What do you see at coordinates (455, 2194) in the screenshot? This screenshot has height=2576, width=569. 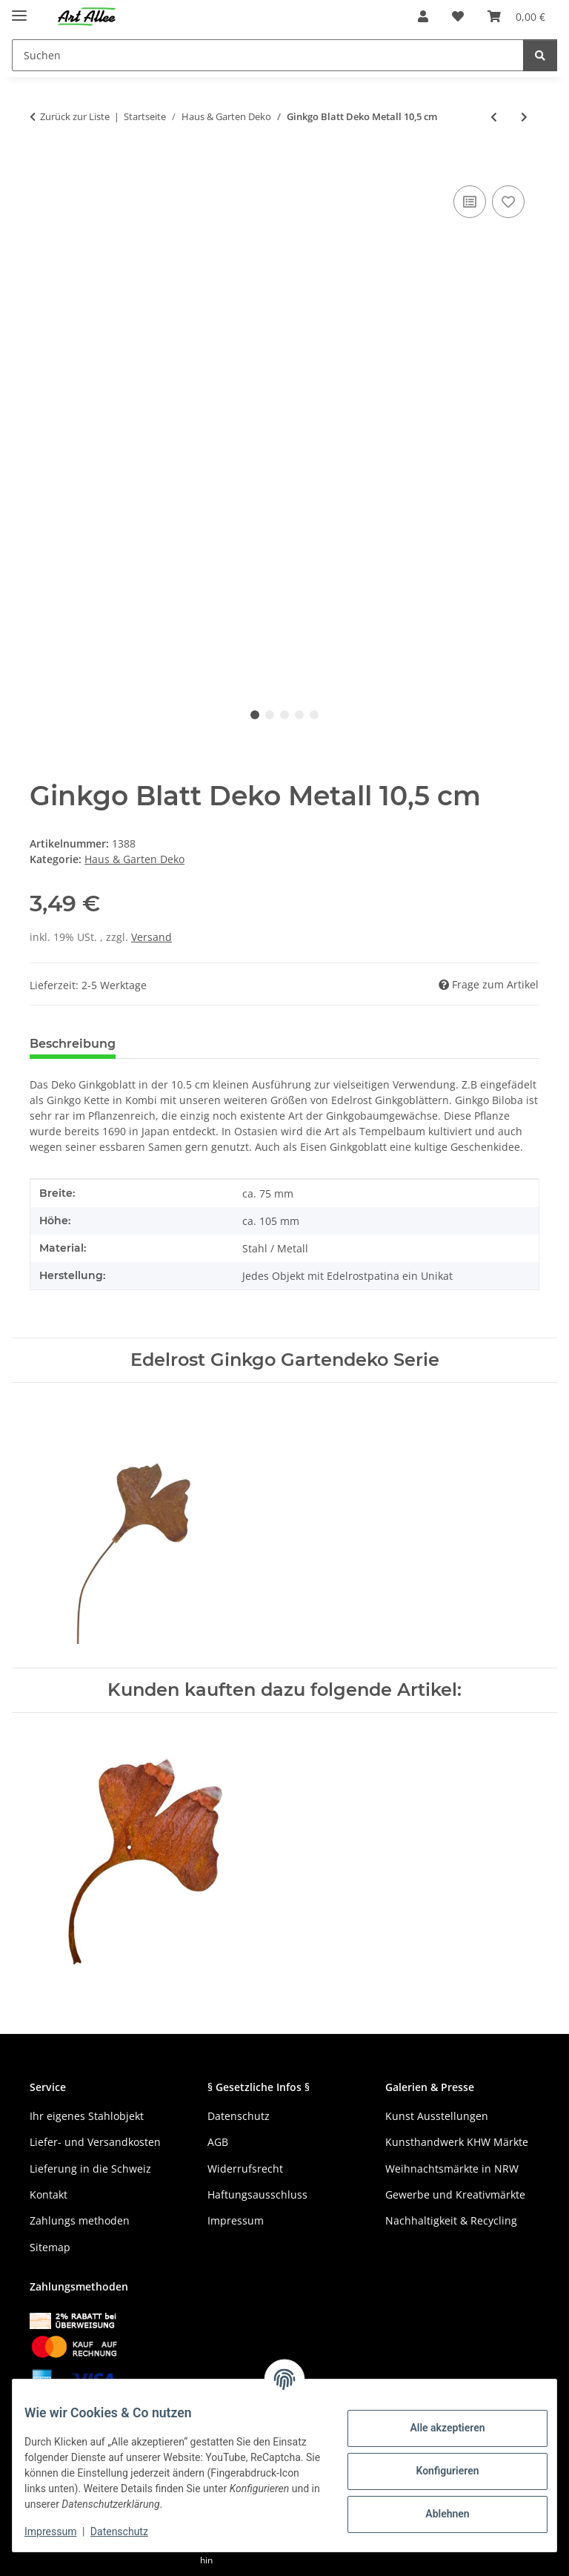 I see `Gewerbe und Kreativmärkte` at bounding box center [455, 2194].